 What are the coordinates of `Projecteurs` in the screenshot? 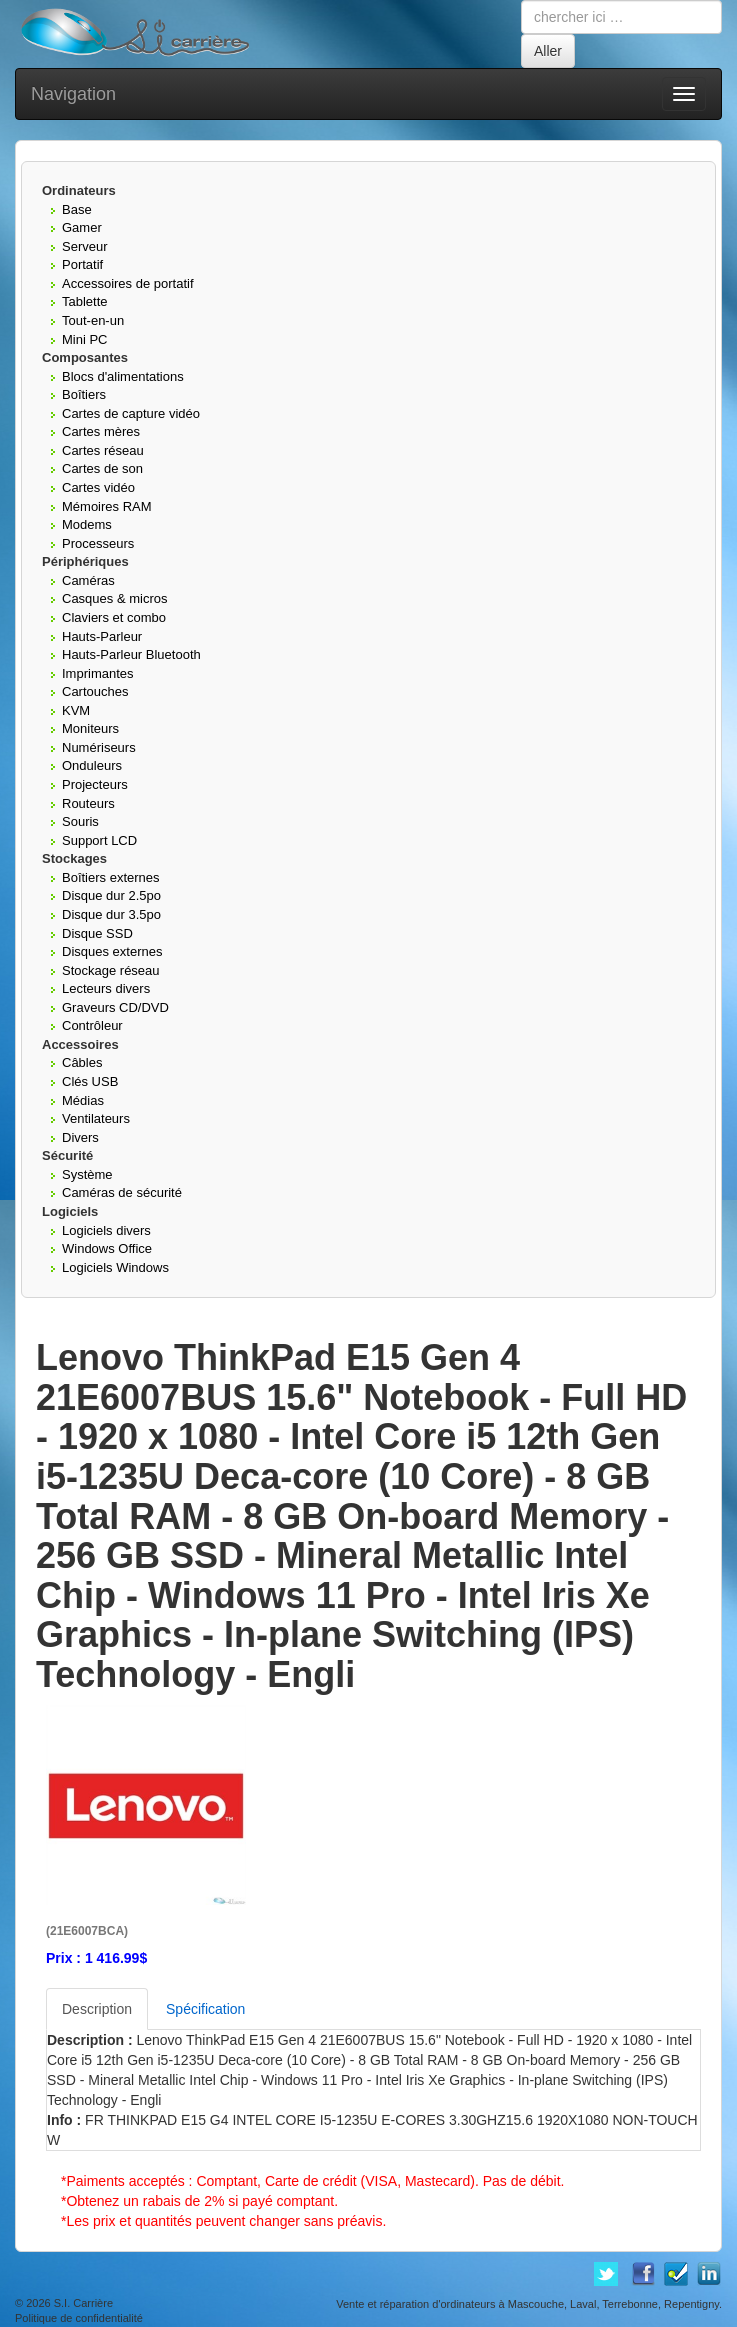 It's located at (95, 784).